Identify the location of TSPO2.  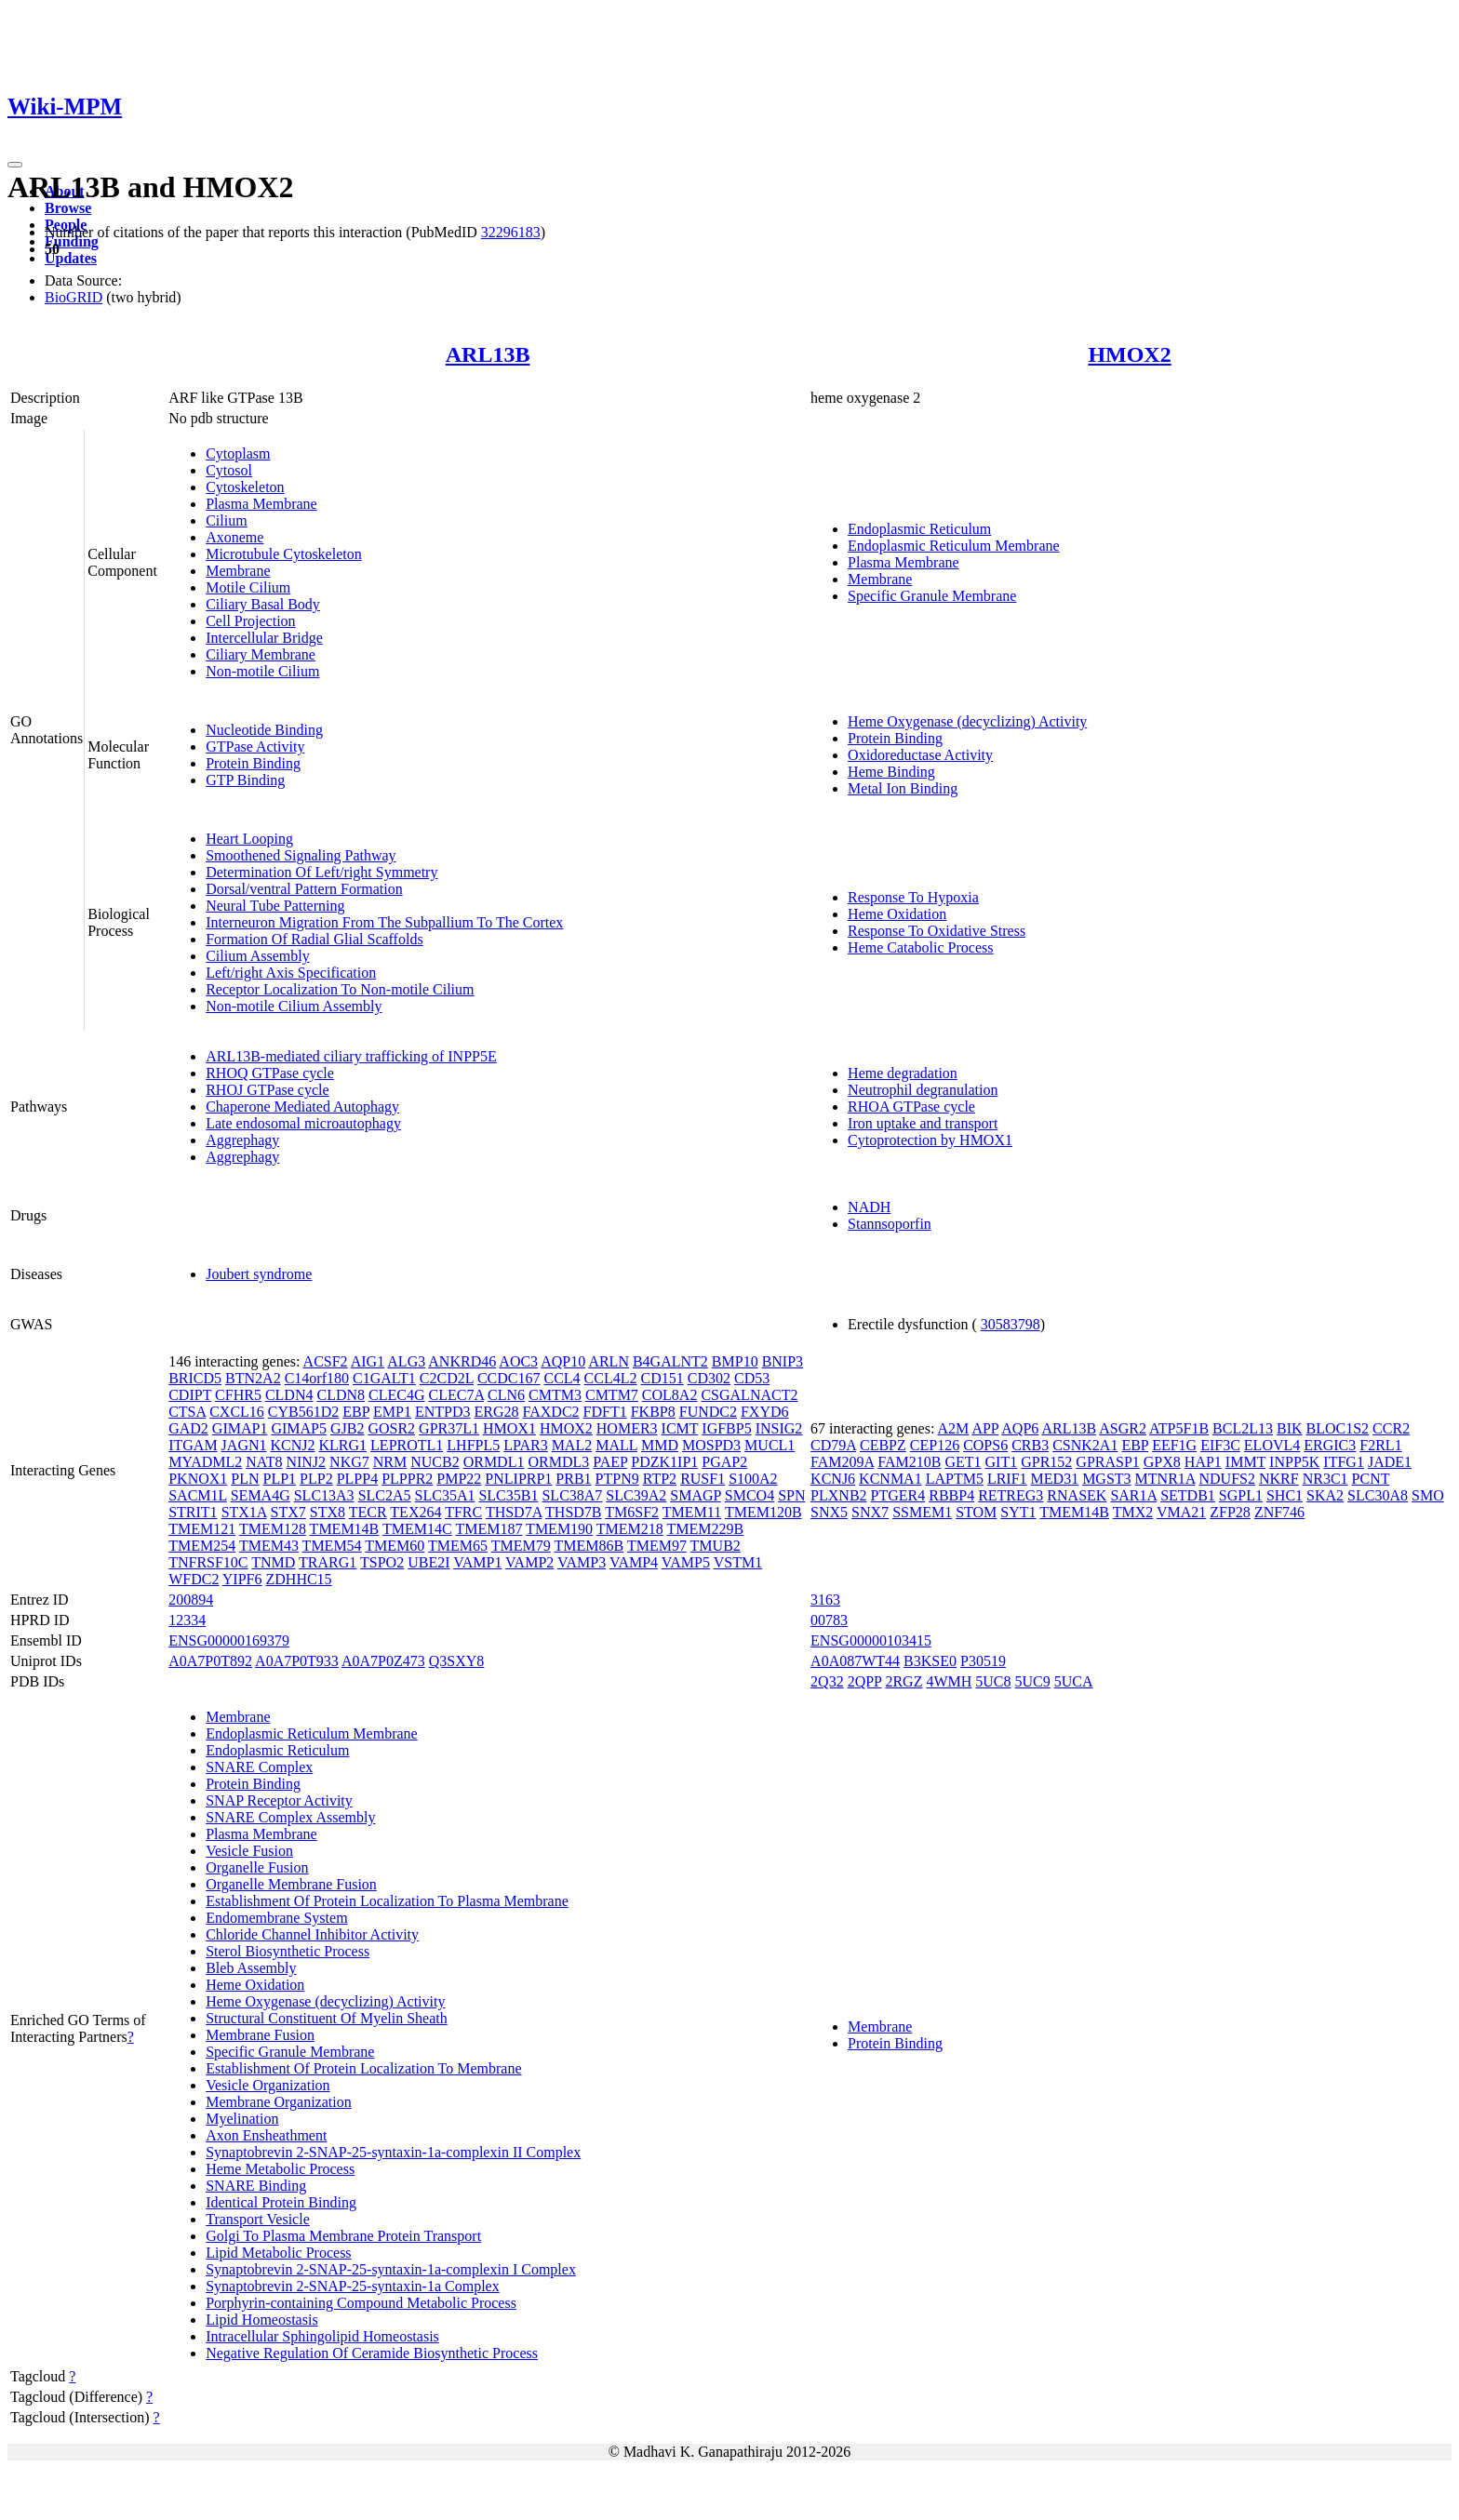
(382, 1562).